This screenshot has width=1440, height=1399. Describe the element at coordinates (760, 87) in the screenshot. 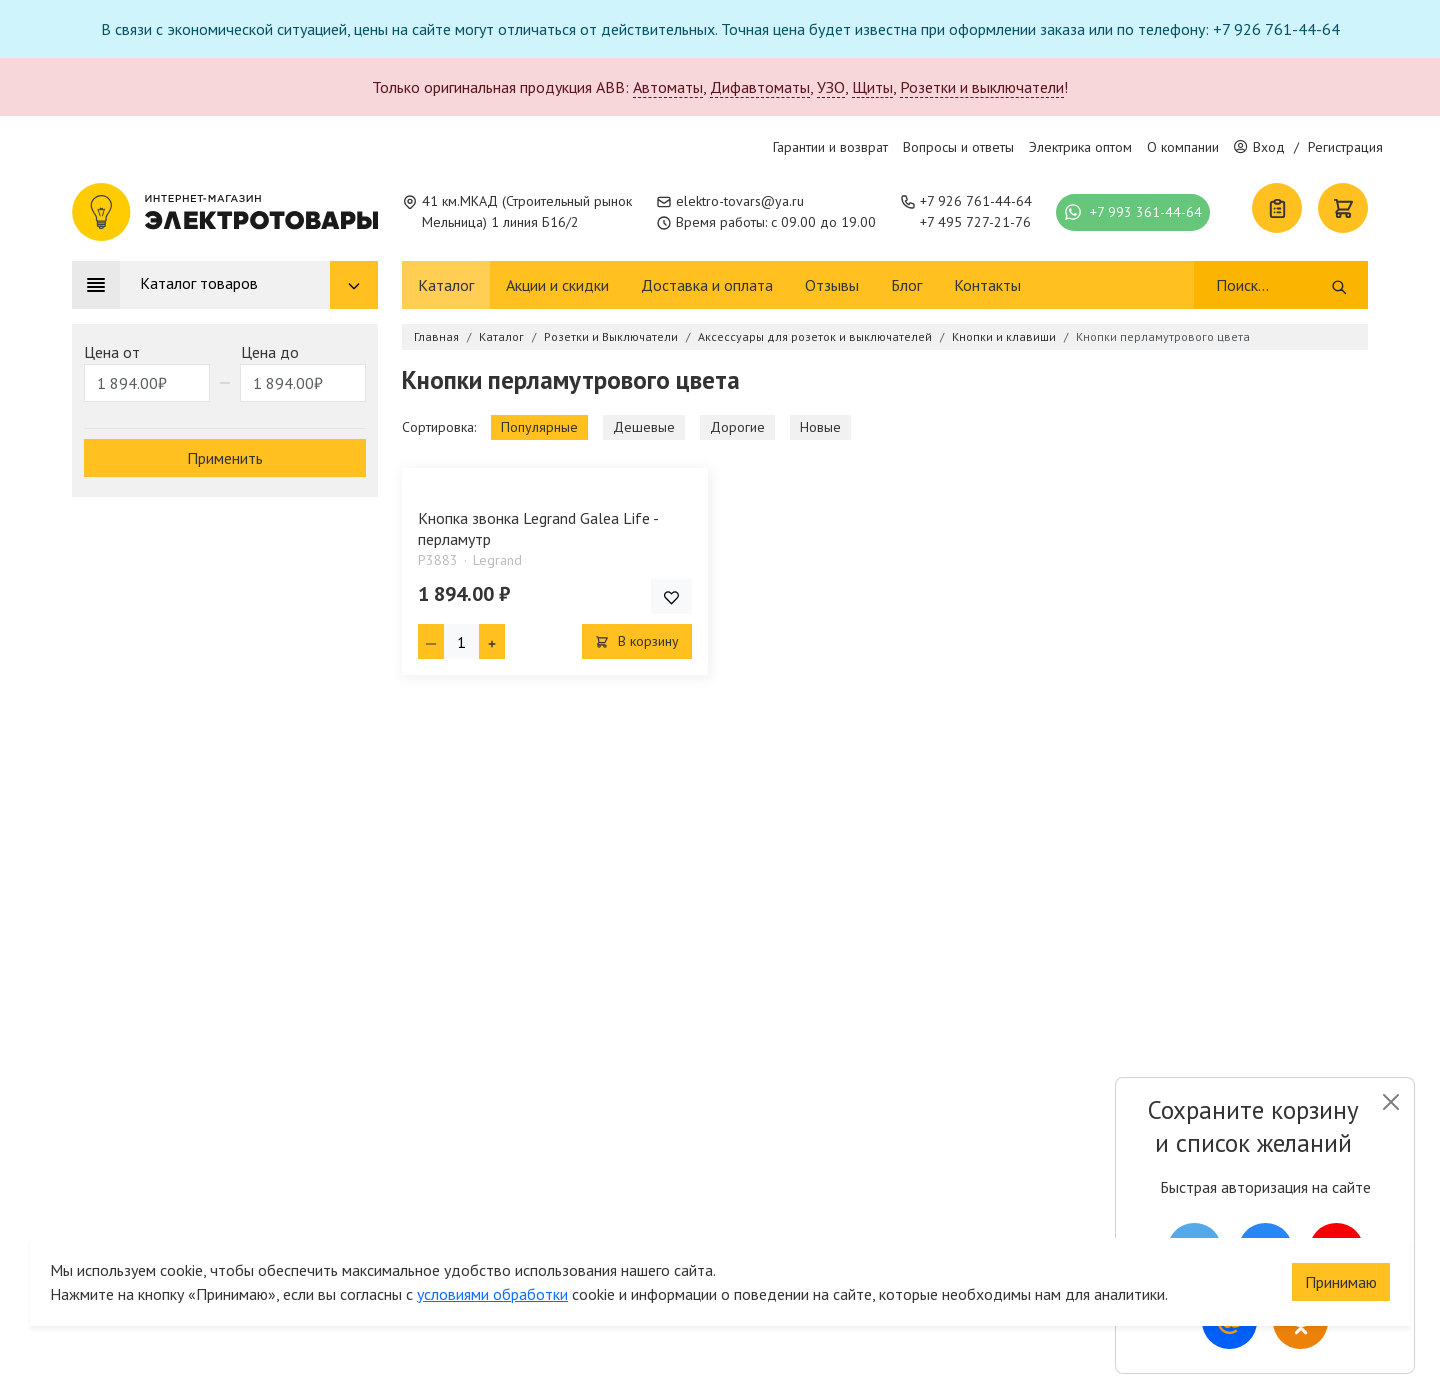

I see `Дифавтоматы` at that location.